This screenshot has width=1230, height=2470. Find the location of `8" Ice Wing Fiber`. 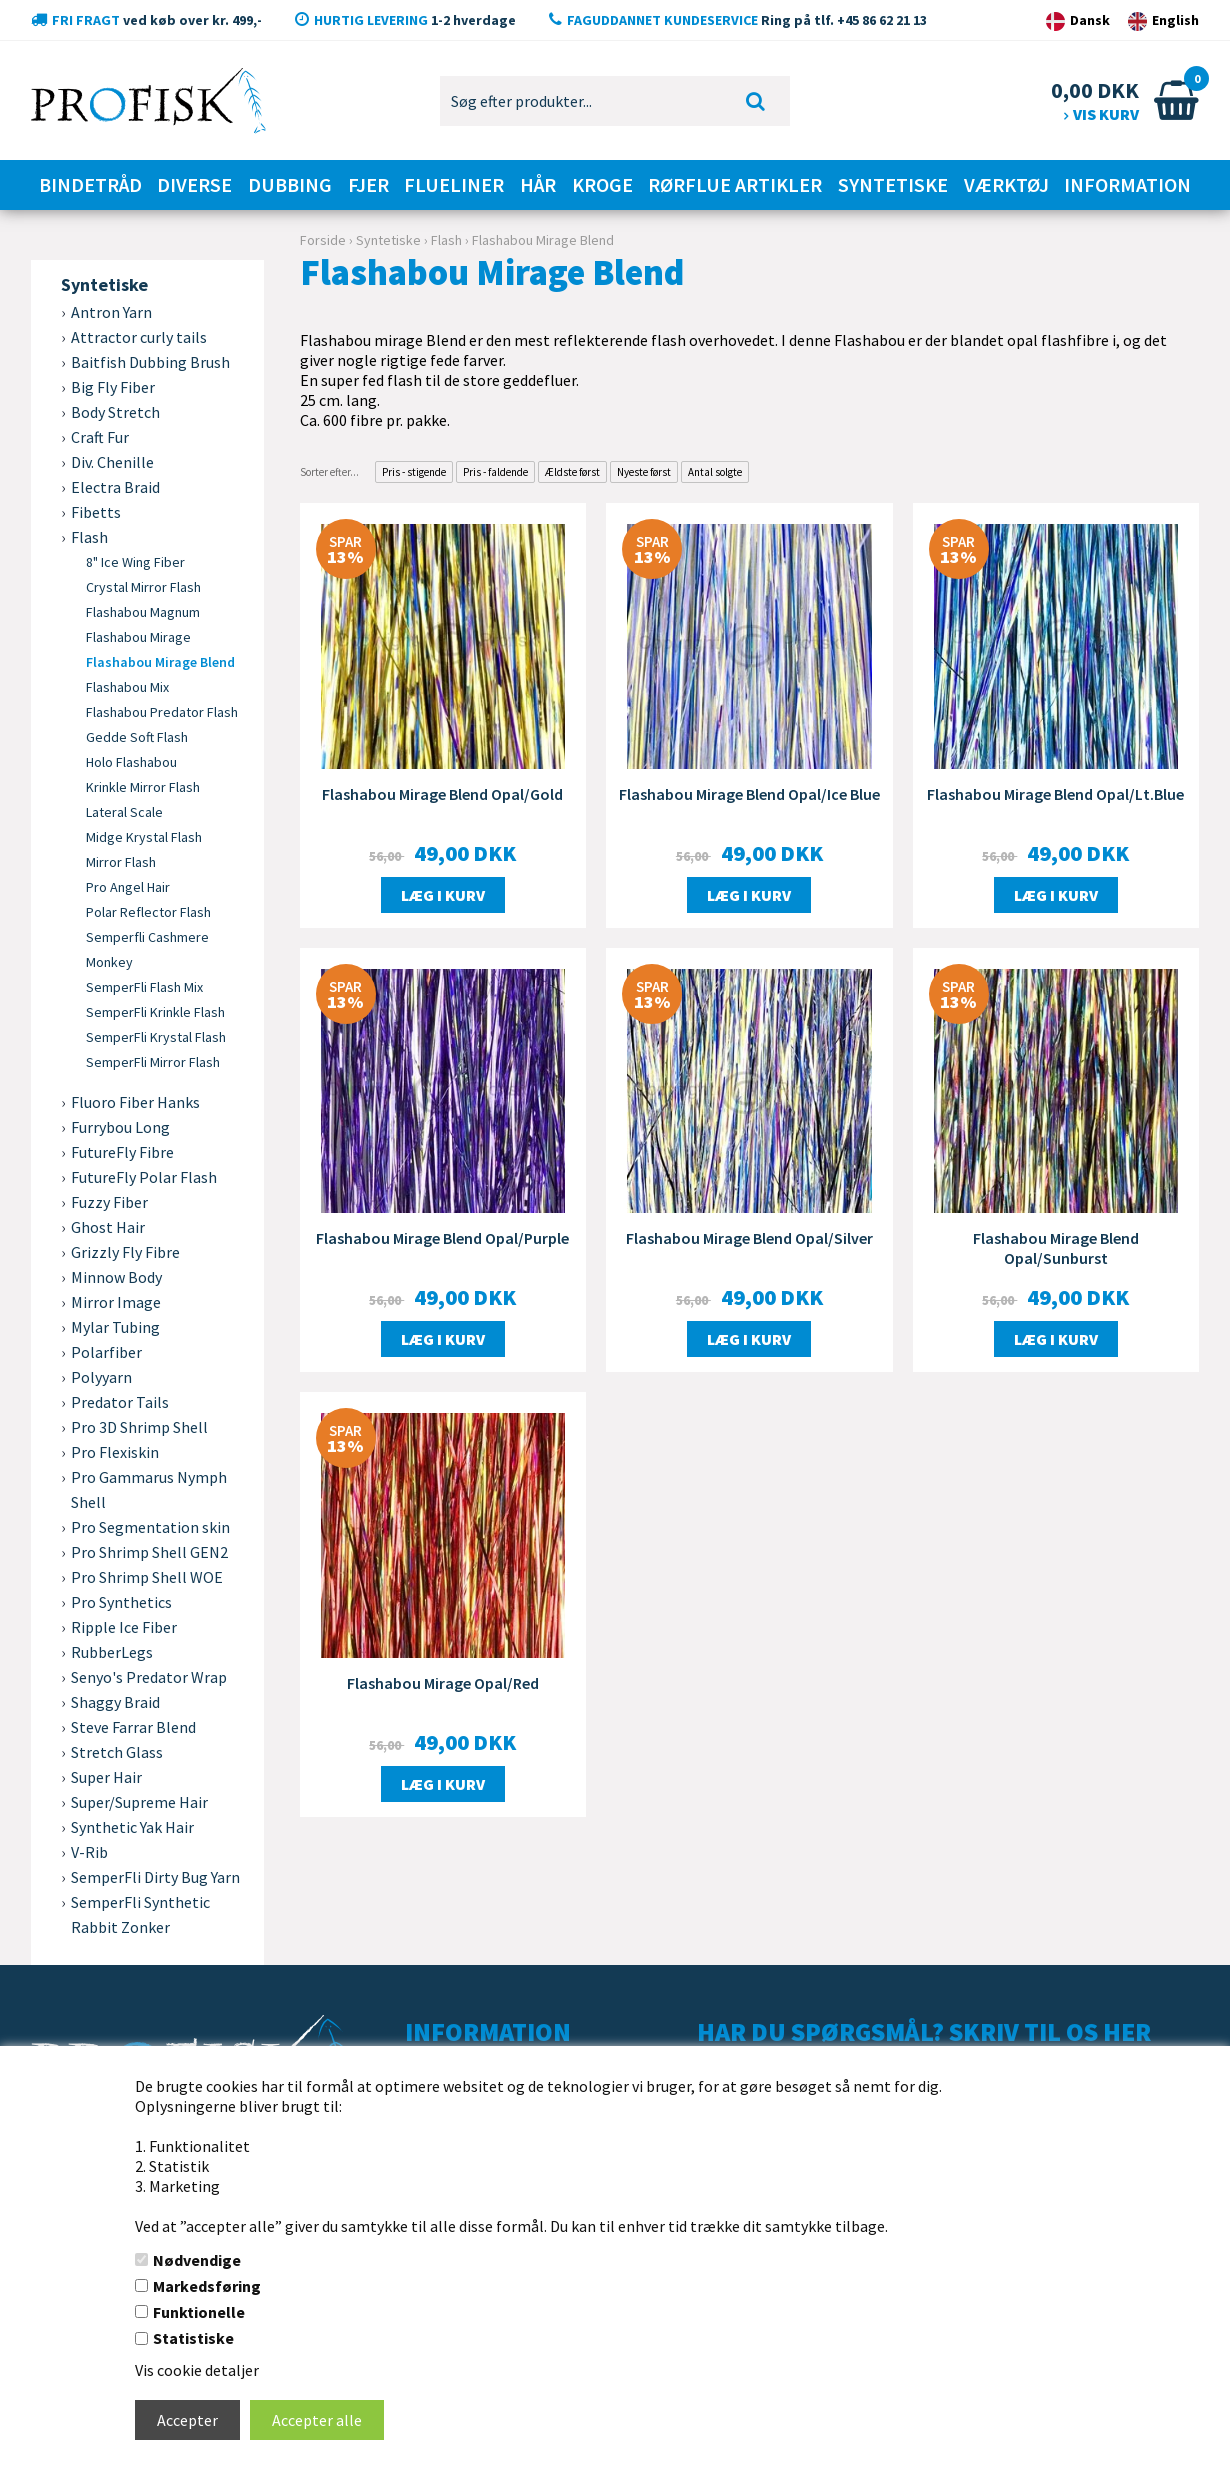

8" Ice Wing Fiber is located at coordinates (135, 562).